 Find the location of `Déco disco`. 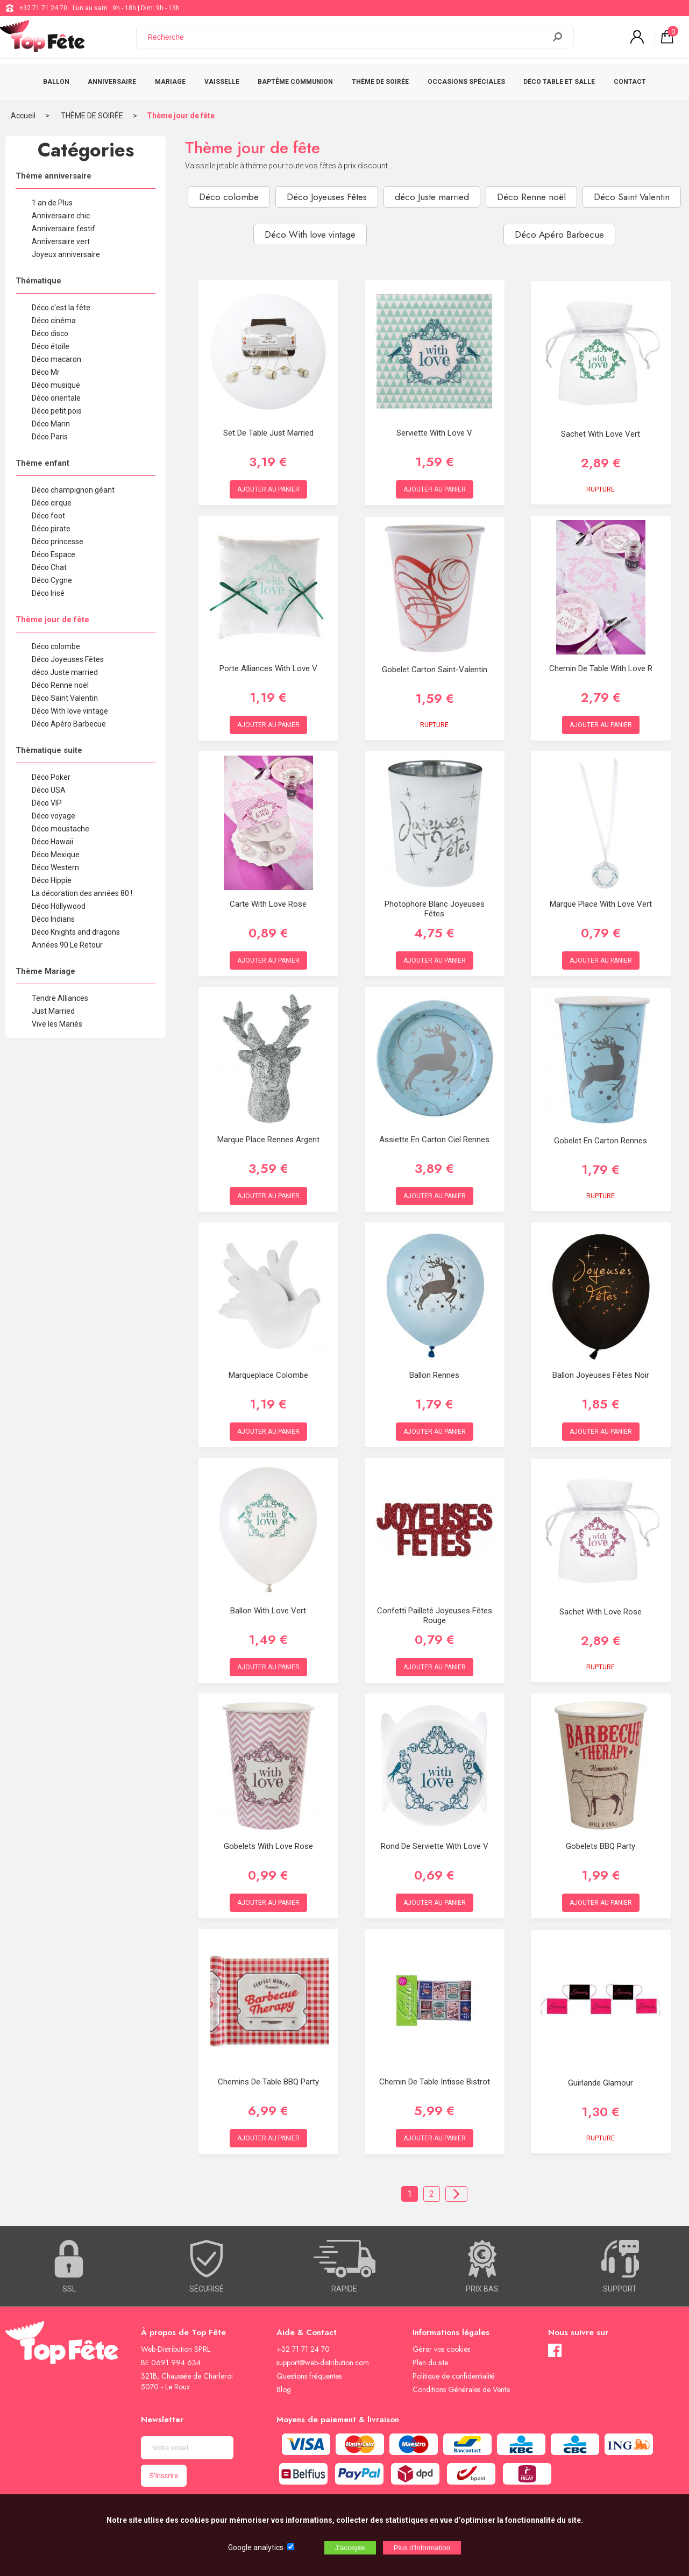

Déco disco is located at coordinates (50, 333).